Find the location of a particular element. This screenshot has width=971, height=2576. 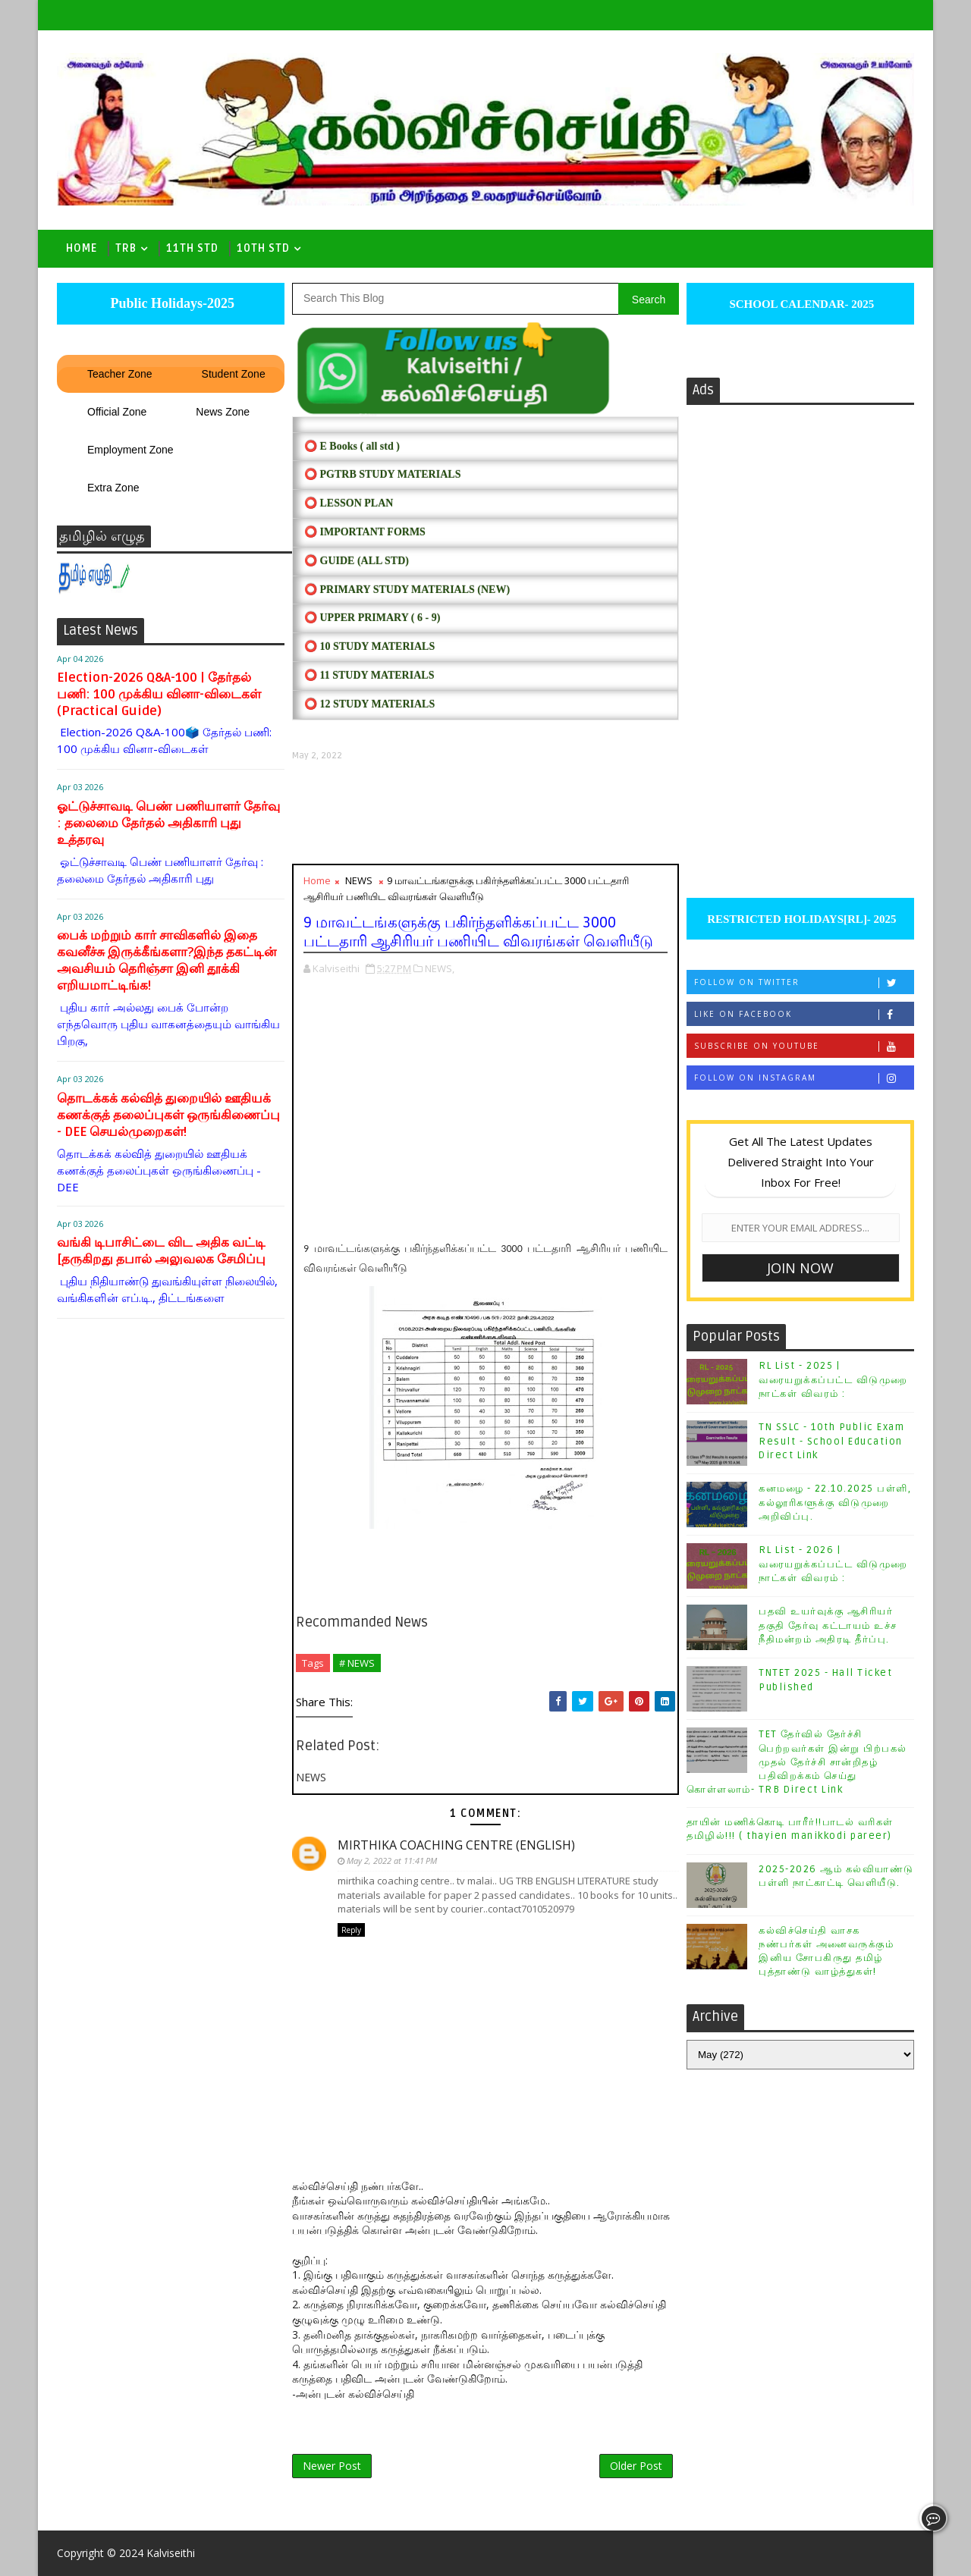

RESTRICTED HOLIDAYS[RL]- 2025 is located at coordinates (800, 919).